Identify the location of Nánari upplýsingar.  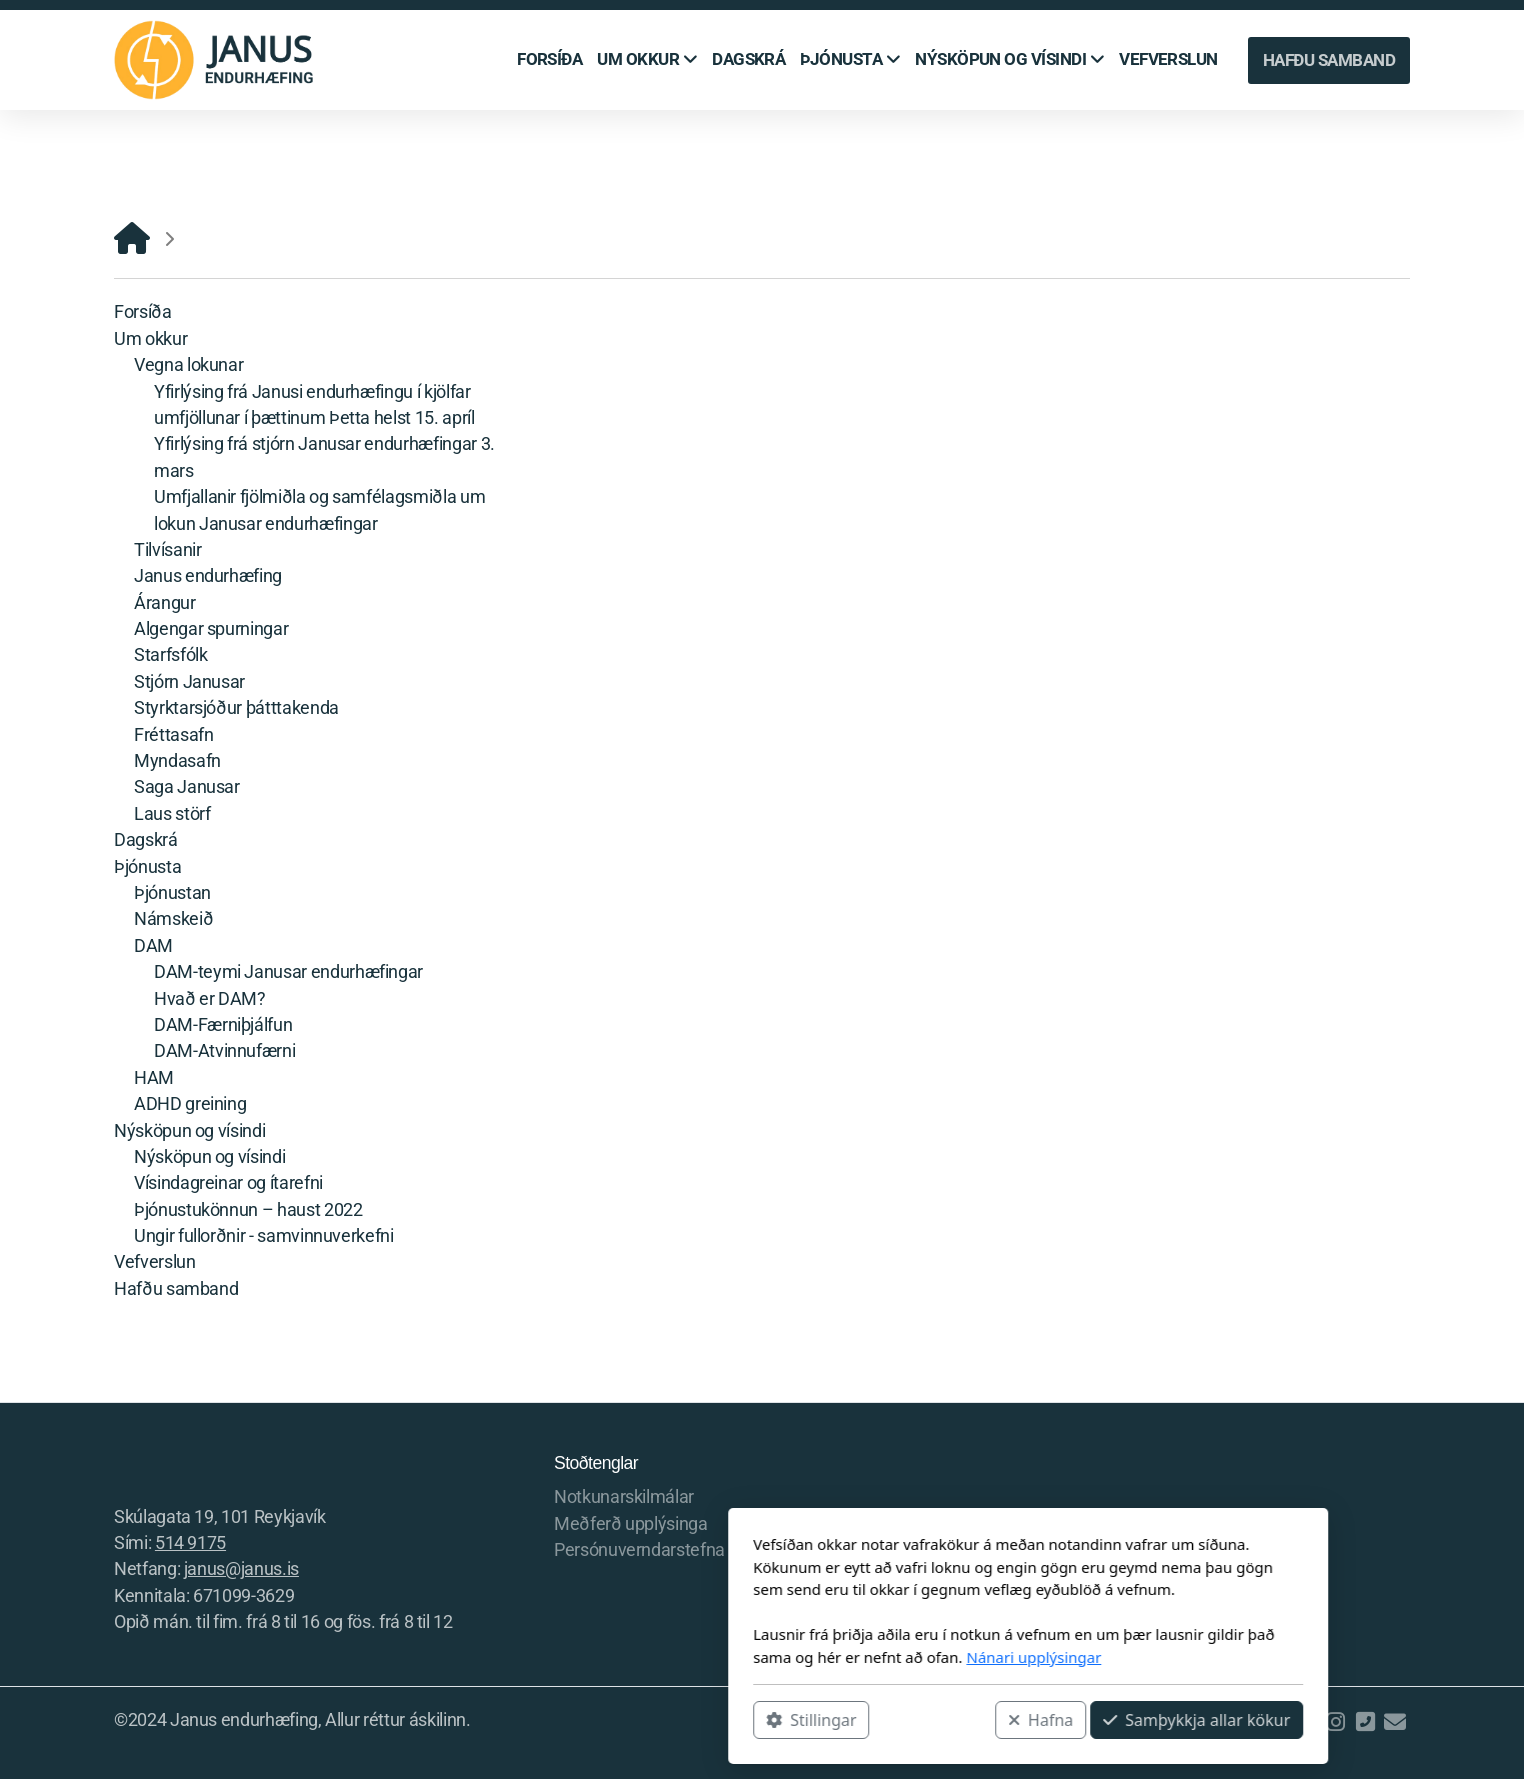
(767, 1657).